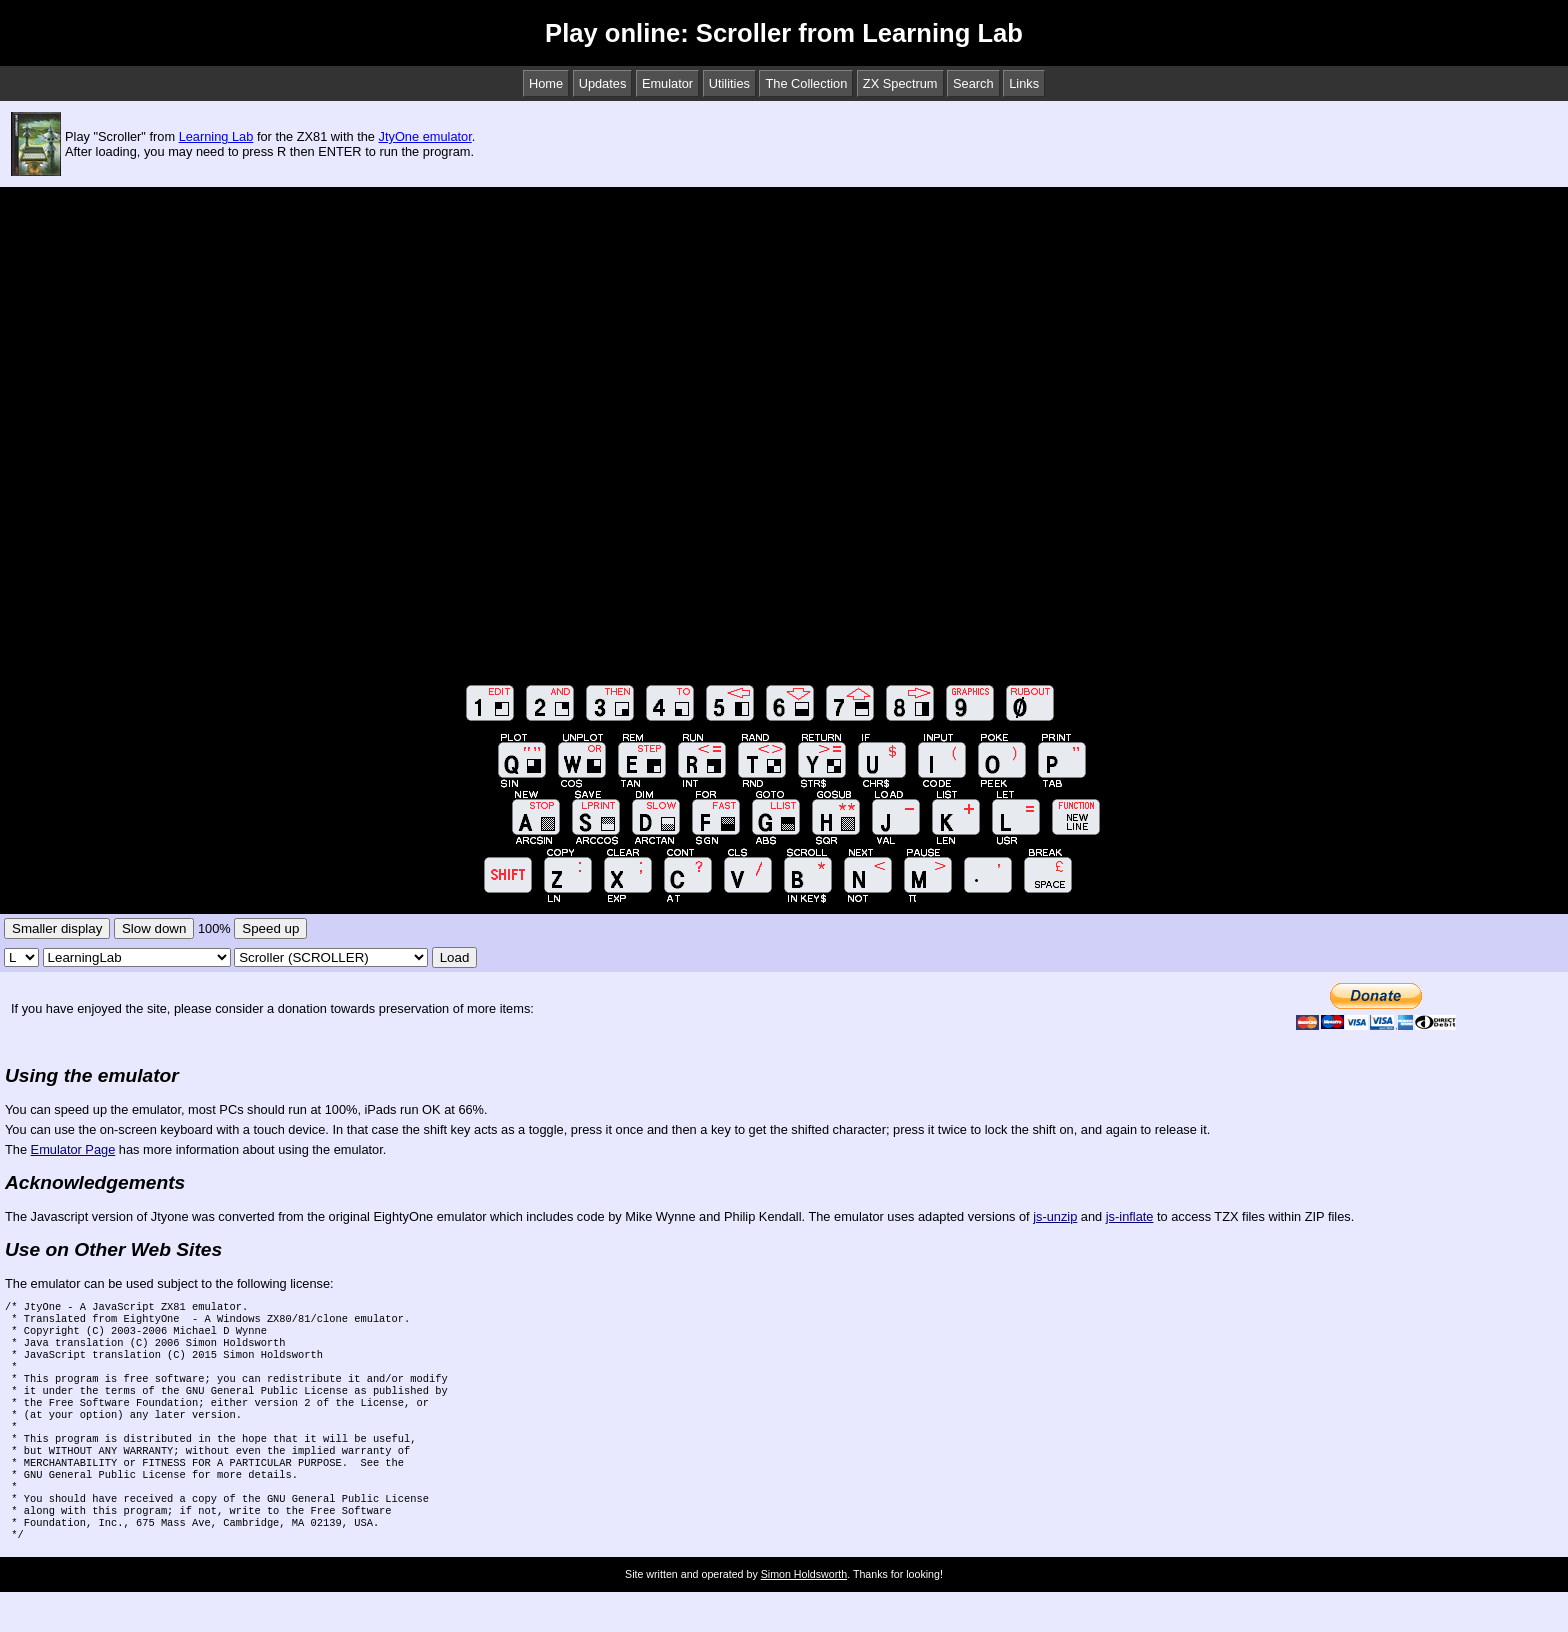 The height and width of the screenshot is (1632, 1568). Describe the element at coordinates (73, 1149) in the screenshot. I see `Emulator Page` at that location.